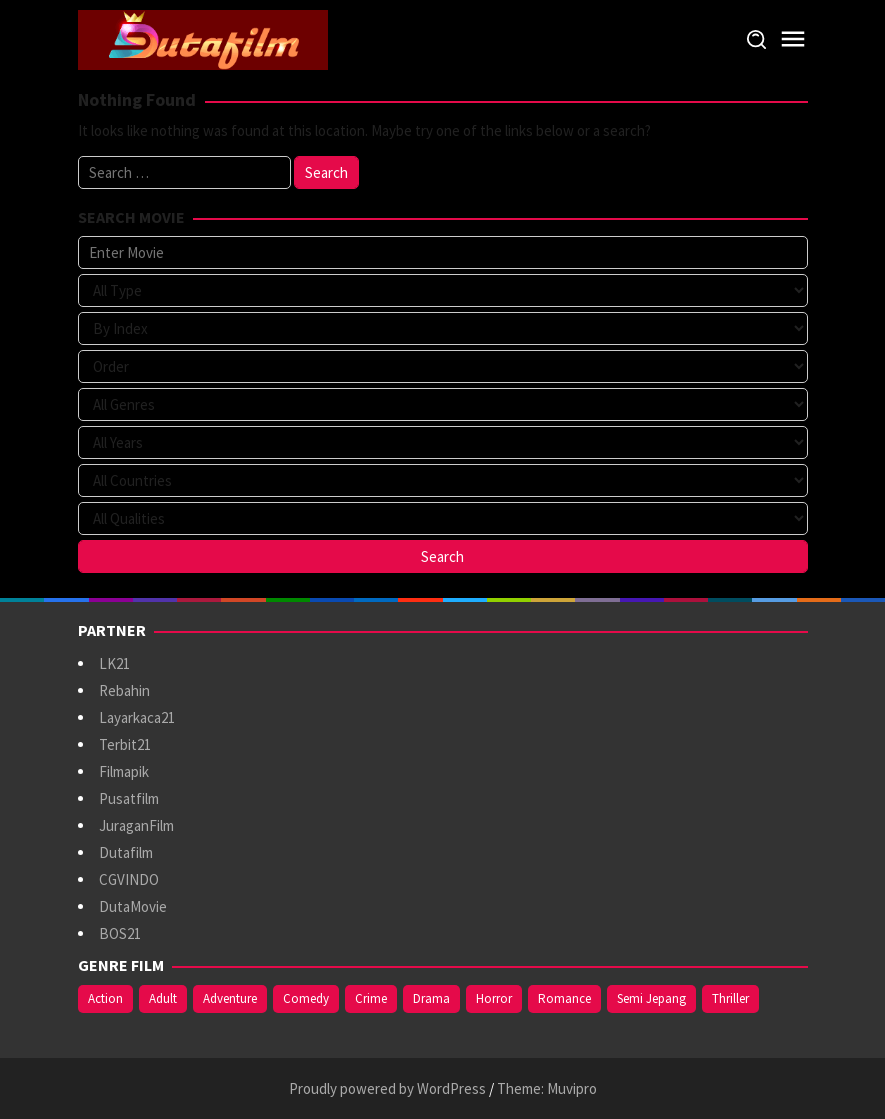 The height and width of the screenshot is (1119, 885). I want to click on CGVINDO, so click(129, 879).